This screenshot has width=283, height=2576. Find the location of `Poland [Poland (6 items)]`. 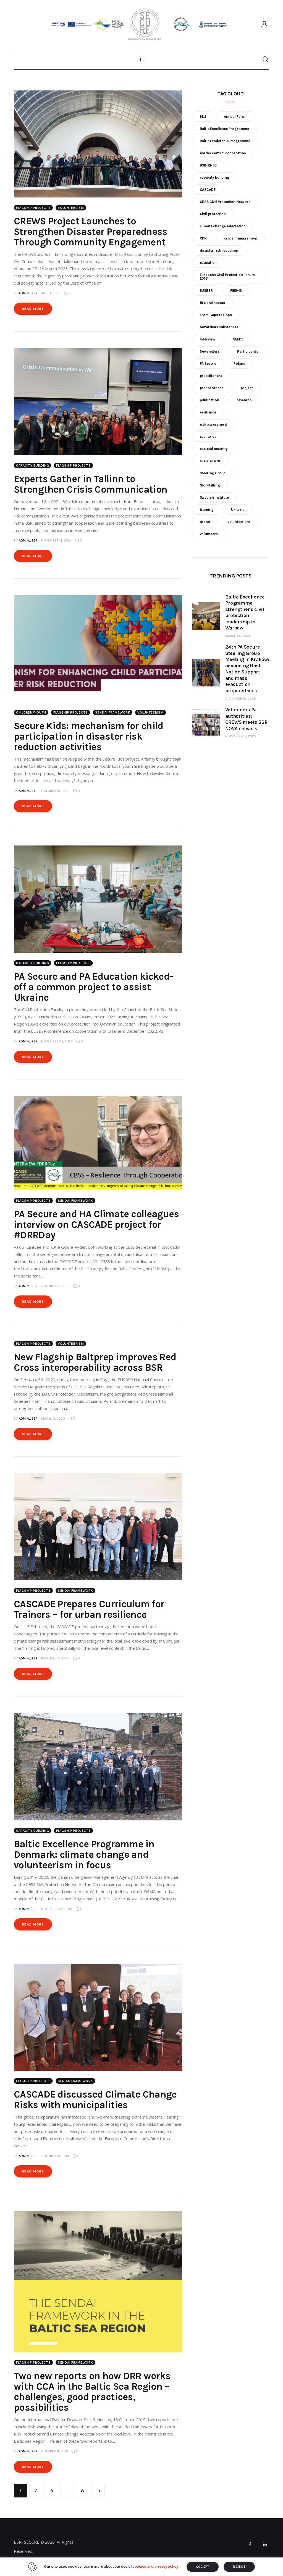

Poland [Poland (6 items)] is located at coordinates (239, 363).